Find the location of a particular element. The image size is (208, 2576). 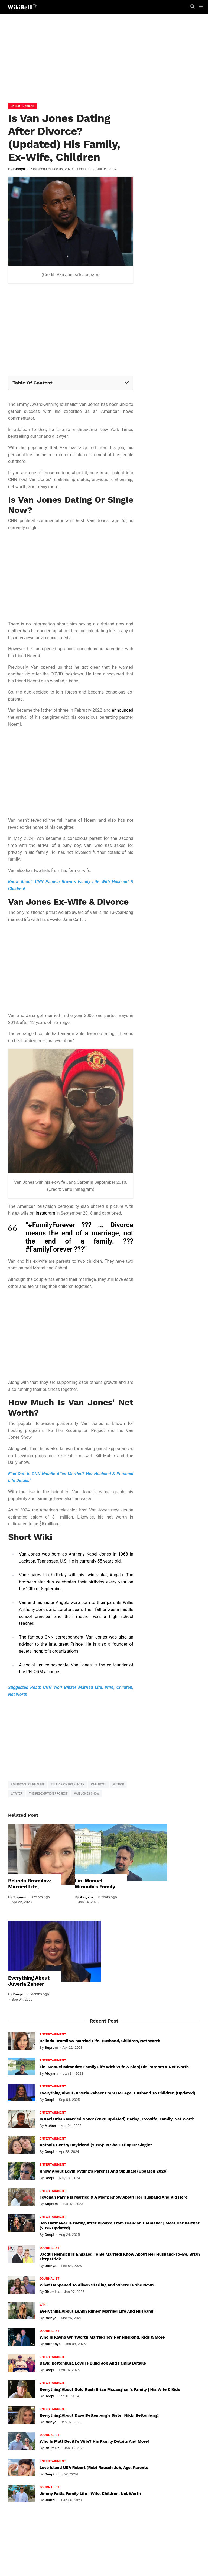

Everything About Juveria Zaheer From Her Age, Husband To Children (Updated) is located at coordinates (32, 1986).